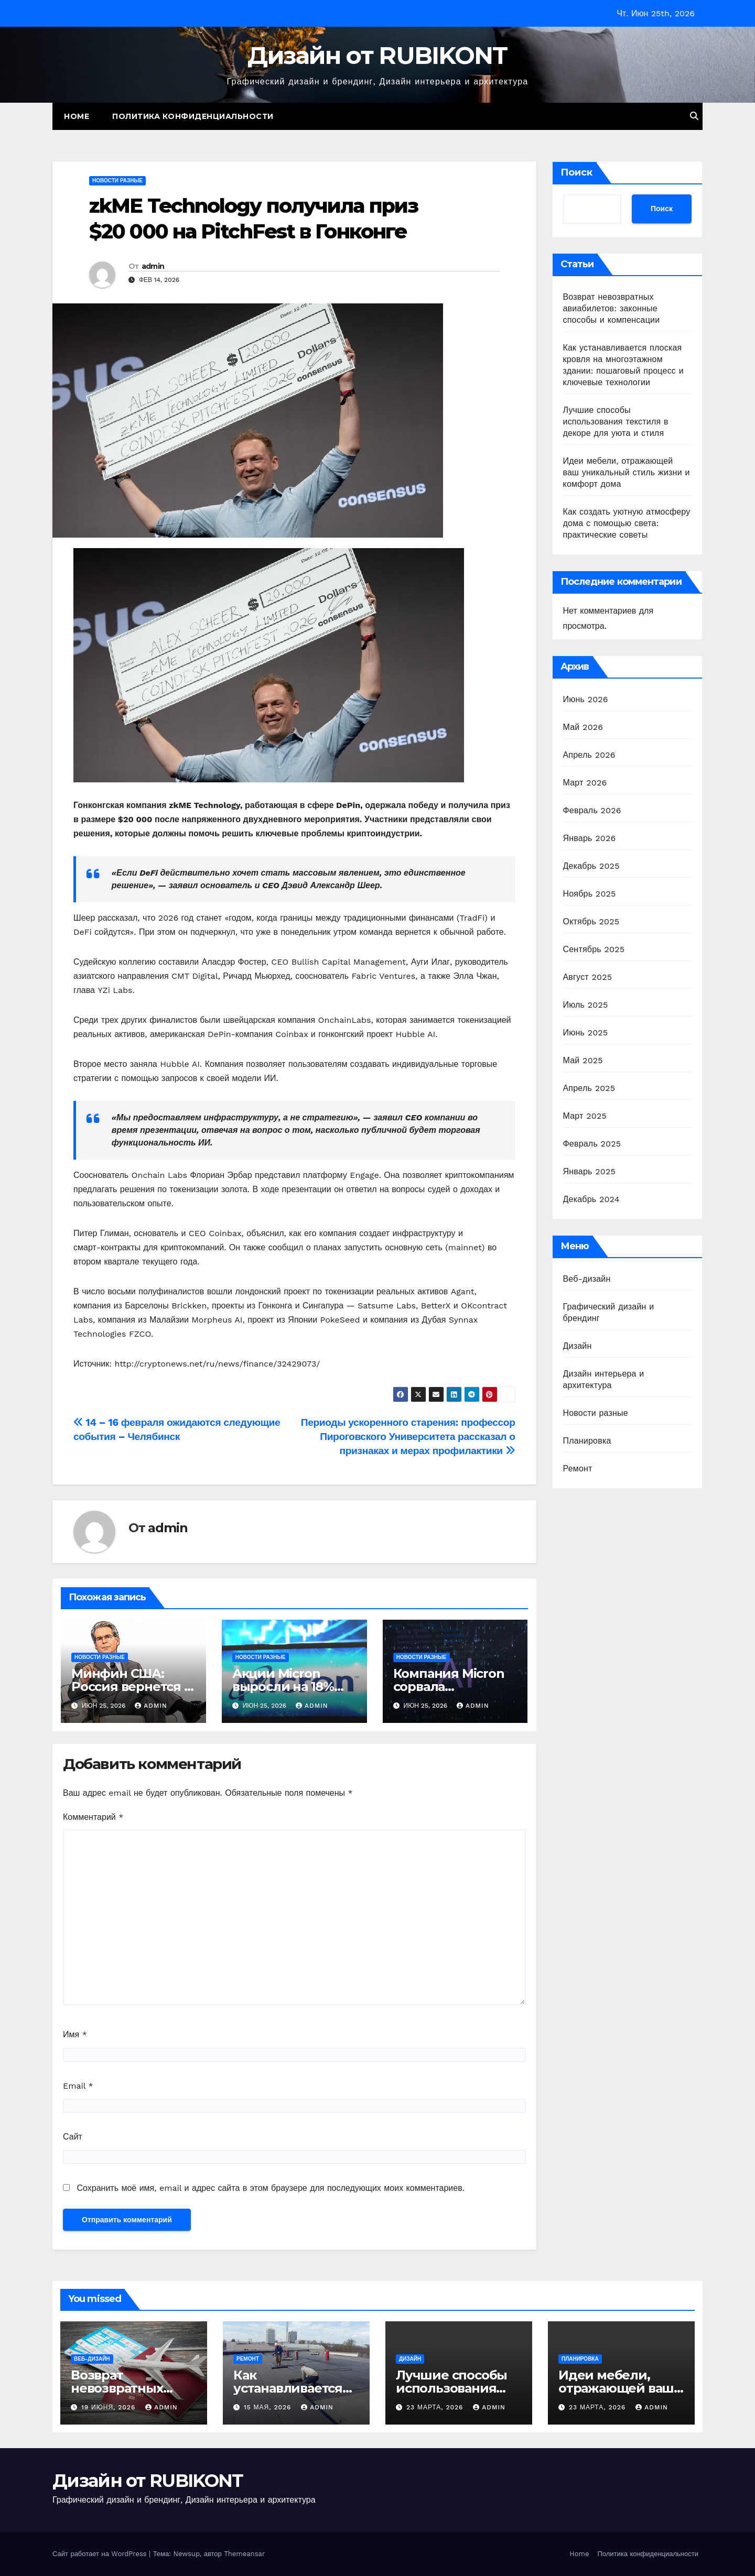  I want to click on Февраль 2025, so click(592, 1144).